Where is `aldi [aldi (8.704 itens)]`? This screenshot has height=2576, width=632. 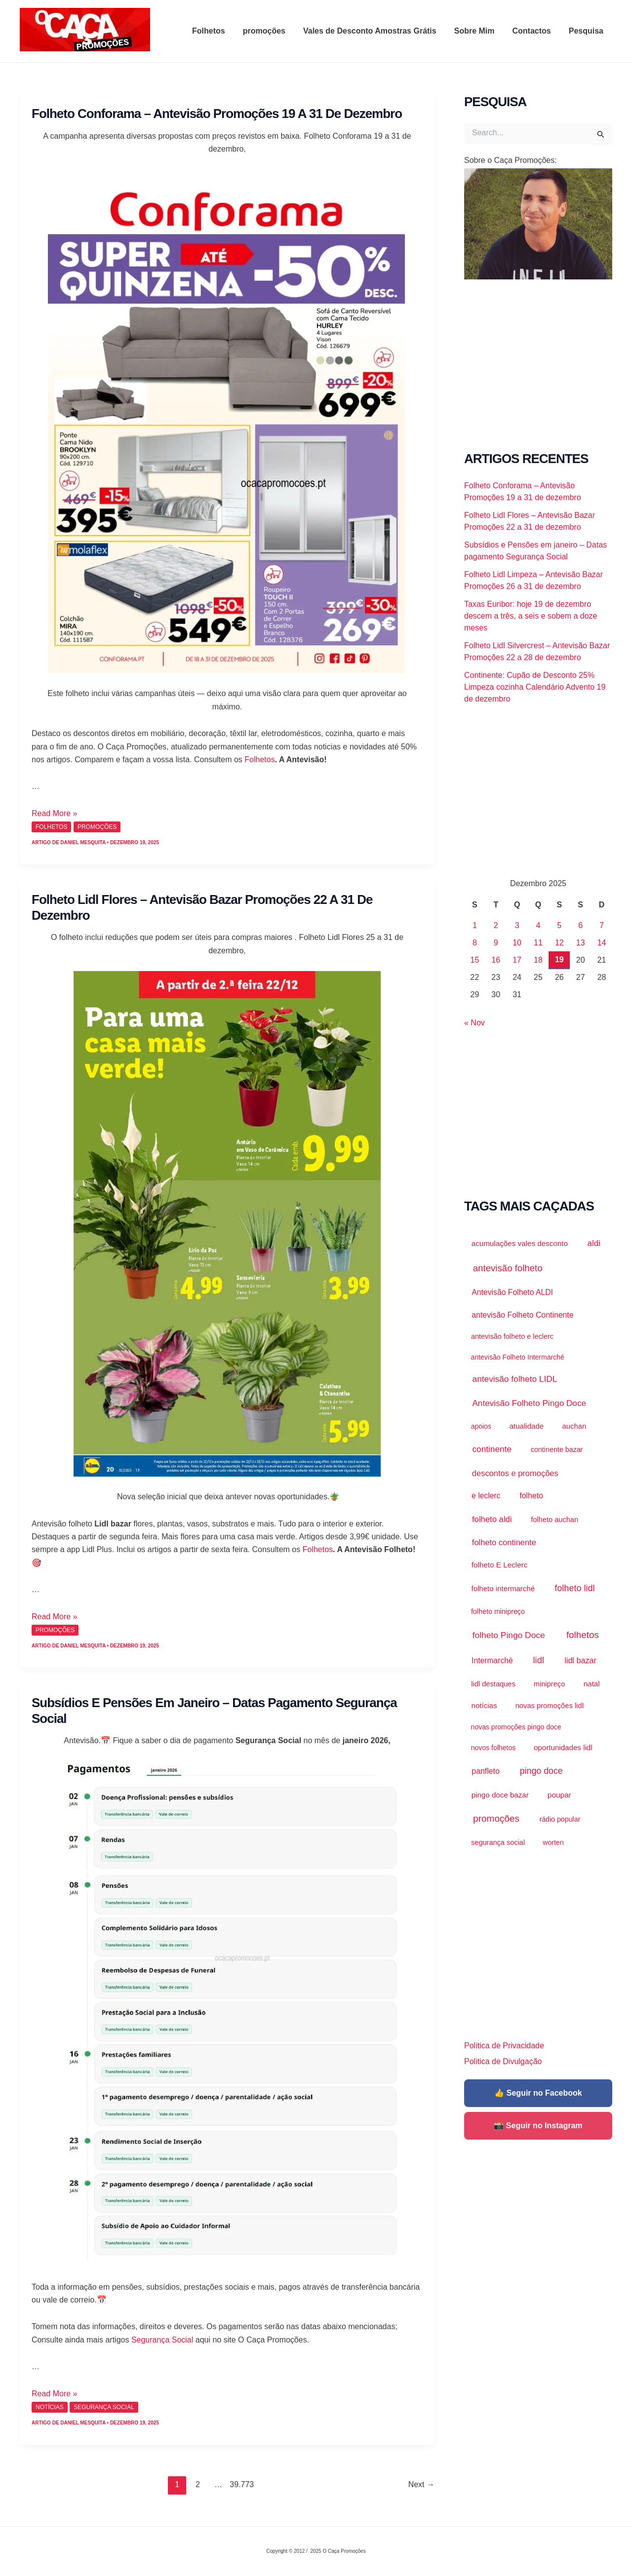 aldi [aldi (8.704 itens)] is located at coordinates (593, 1243).